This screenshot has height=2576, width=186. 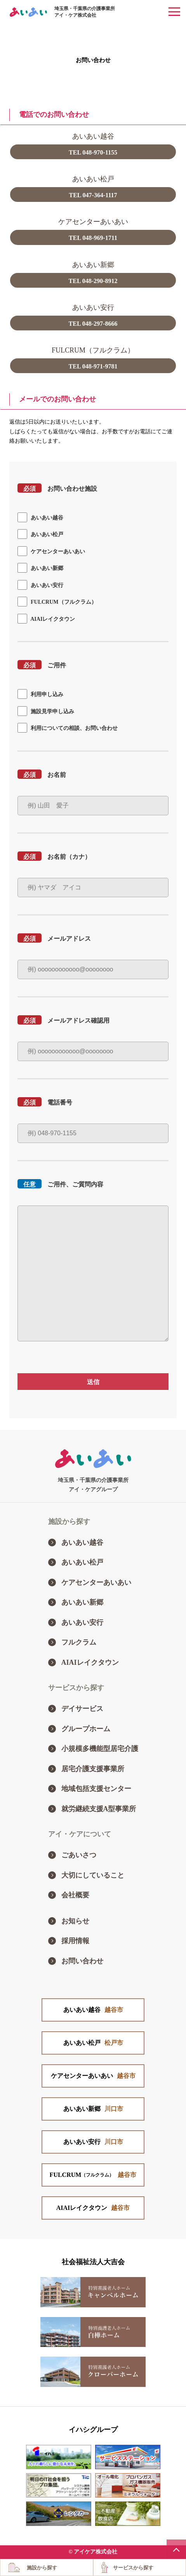 I want to click on AIAIレイクタウン, so click(x=90, y=1662).